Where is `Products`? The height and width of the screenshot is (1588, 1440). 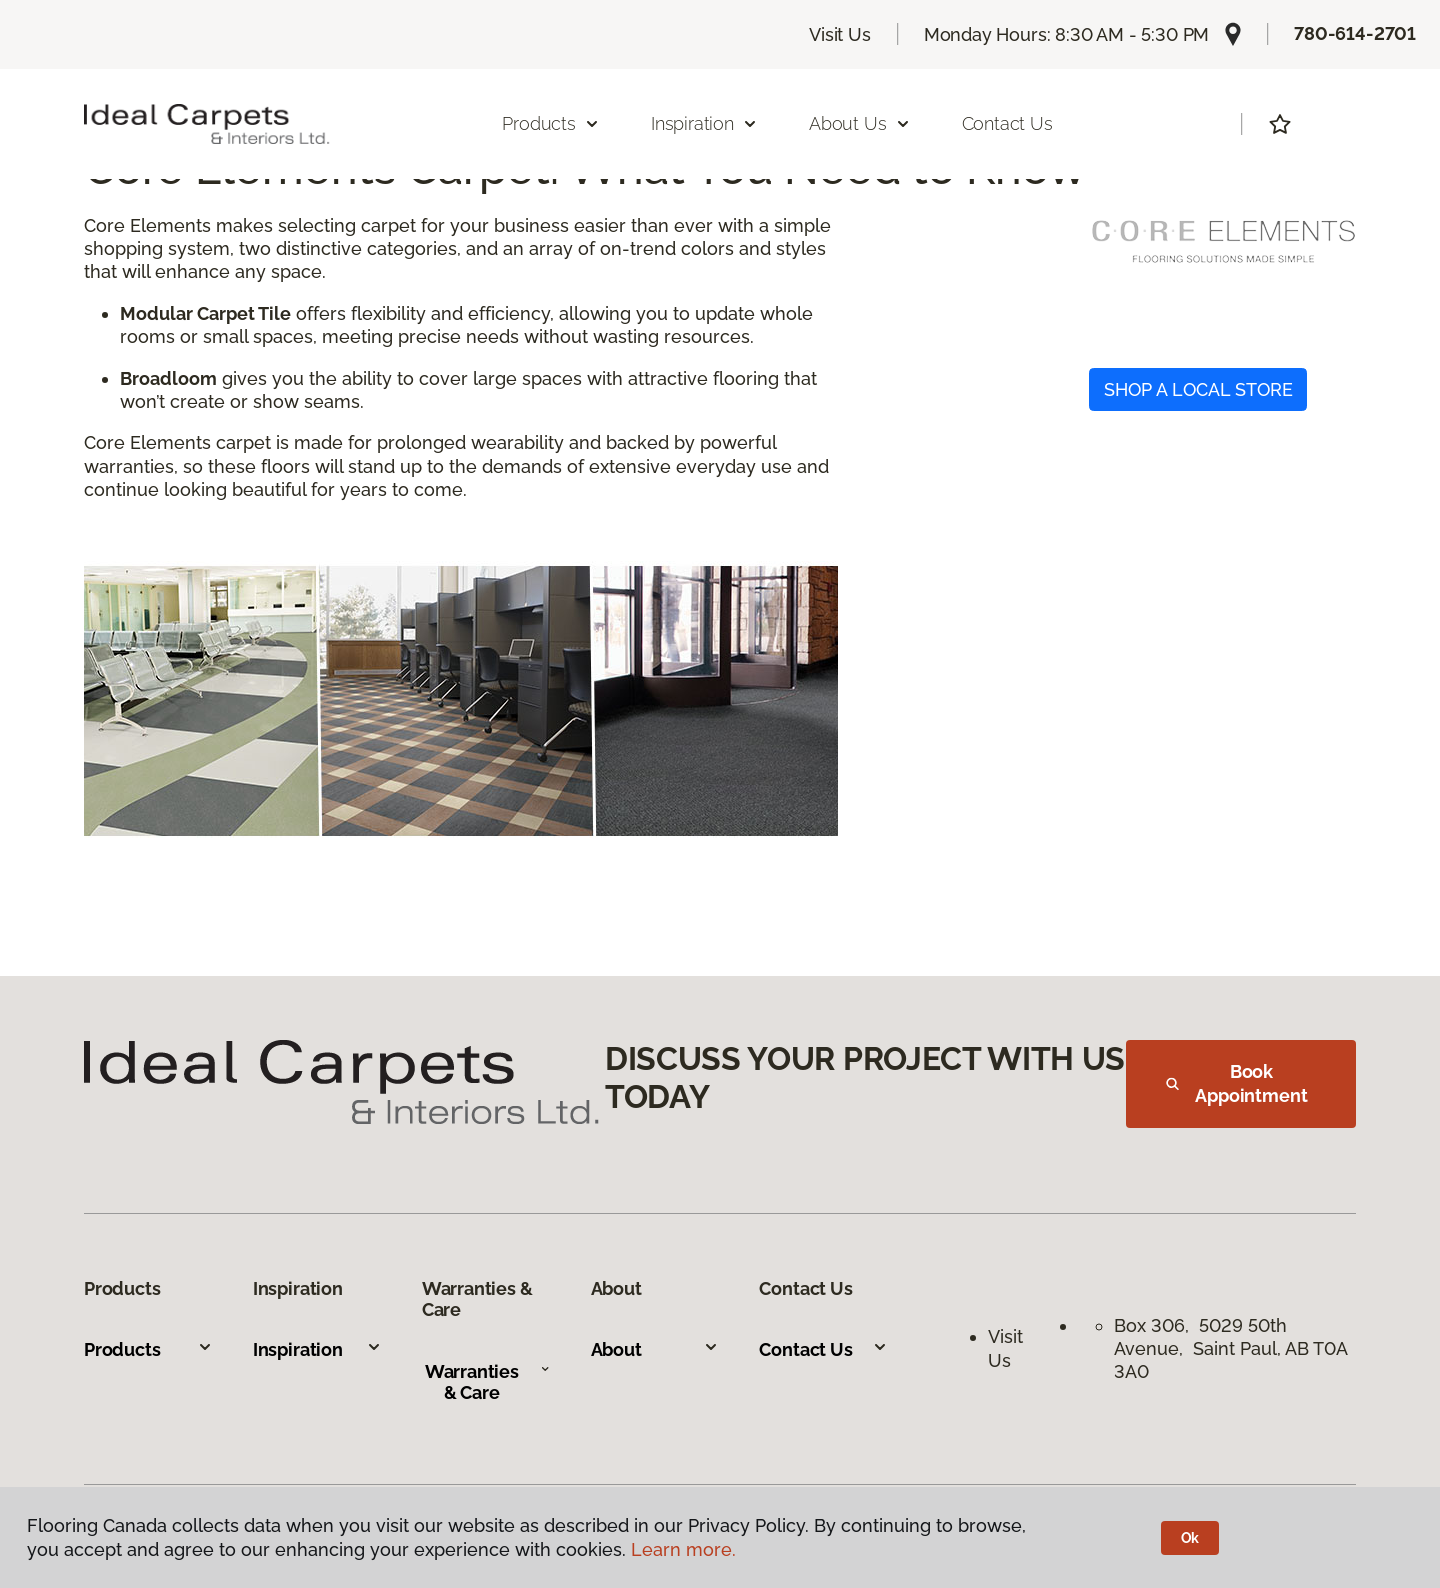
Products is located at coordinates (148, 1349).